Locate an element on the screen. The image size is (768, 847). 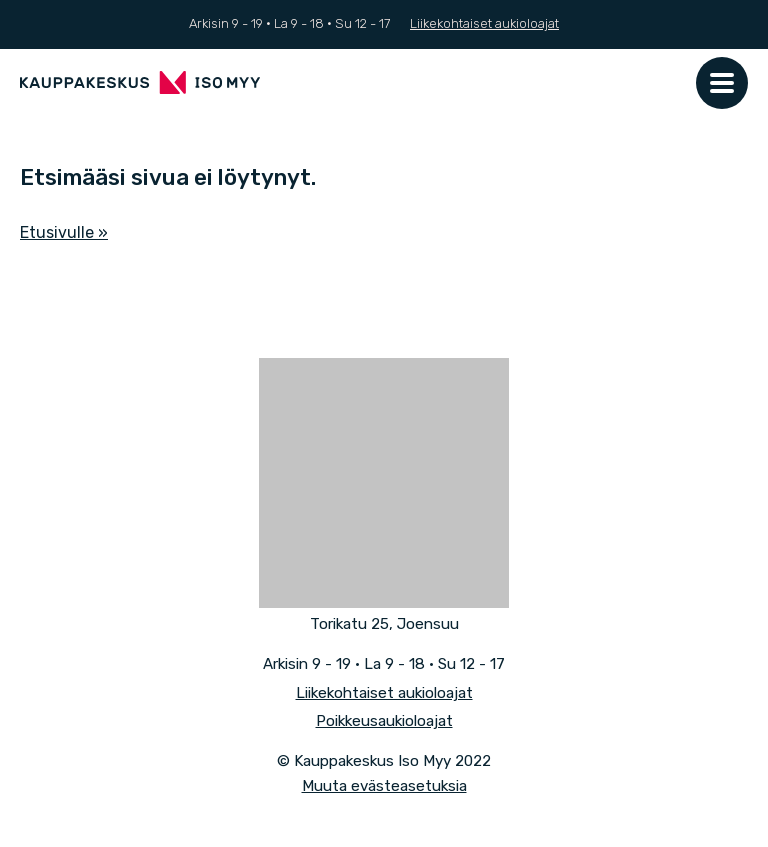
[Front page] is located at coordinates (140, 82).